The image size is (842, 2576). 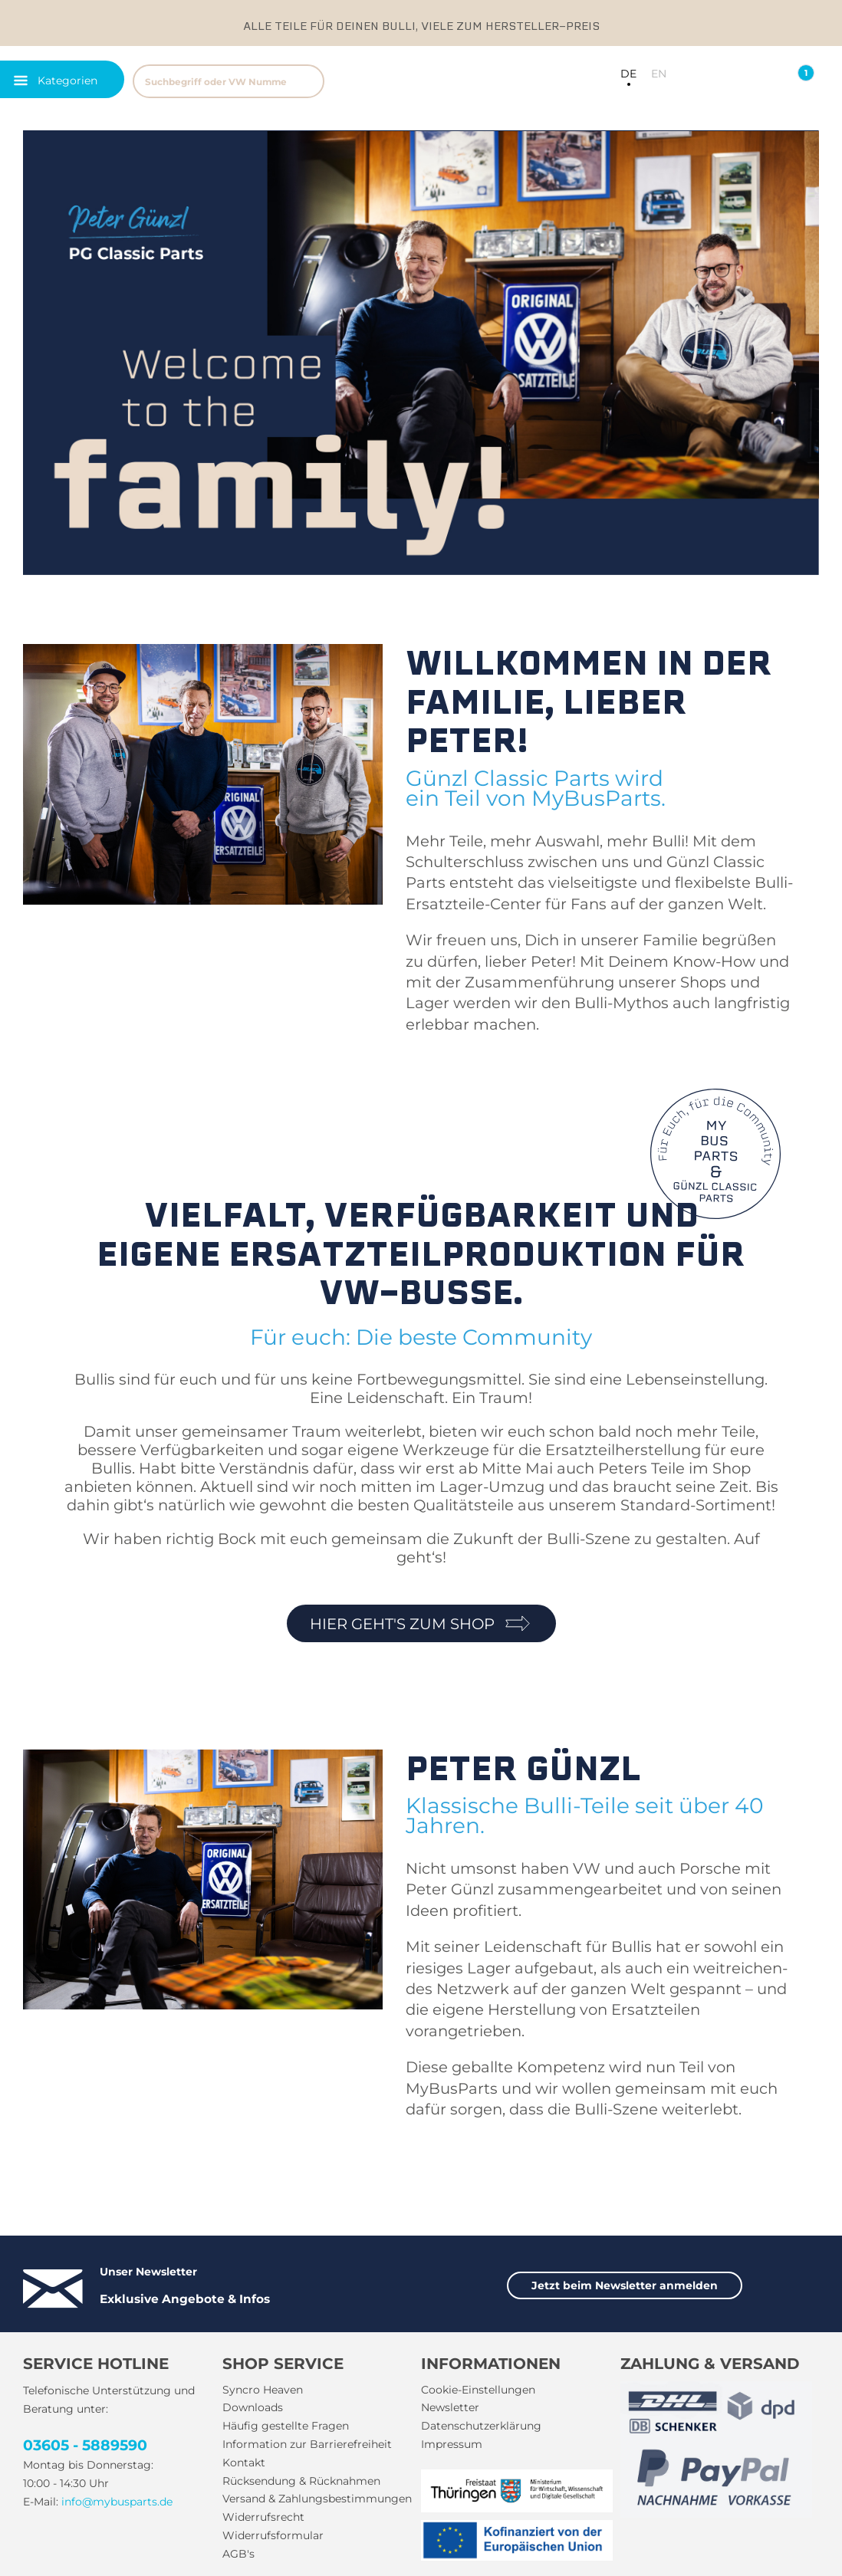 What do you see at coordinates (481, 2426) in the screenshot?
I see `Datenschutzerklärung` at bounding box center [481, 2426].